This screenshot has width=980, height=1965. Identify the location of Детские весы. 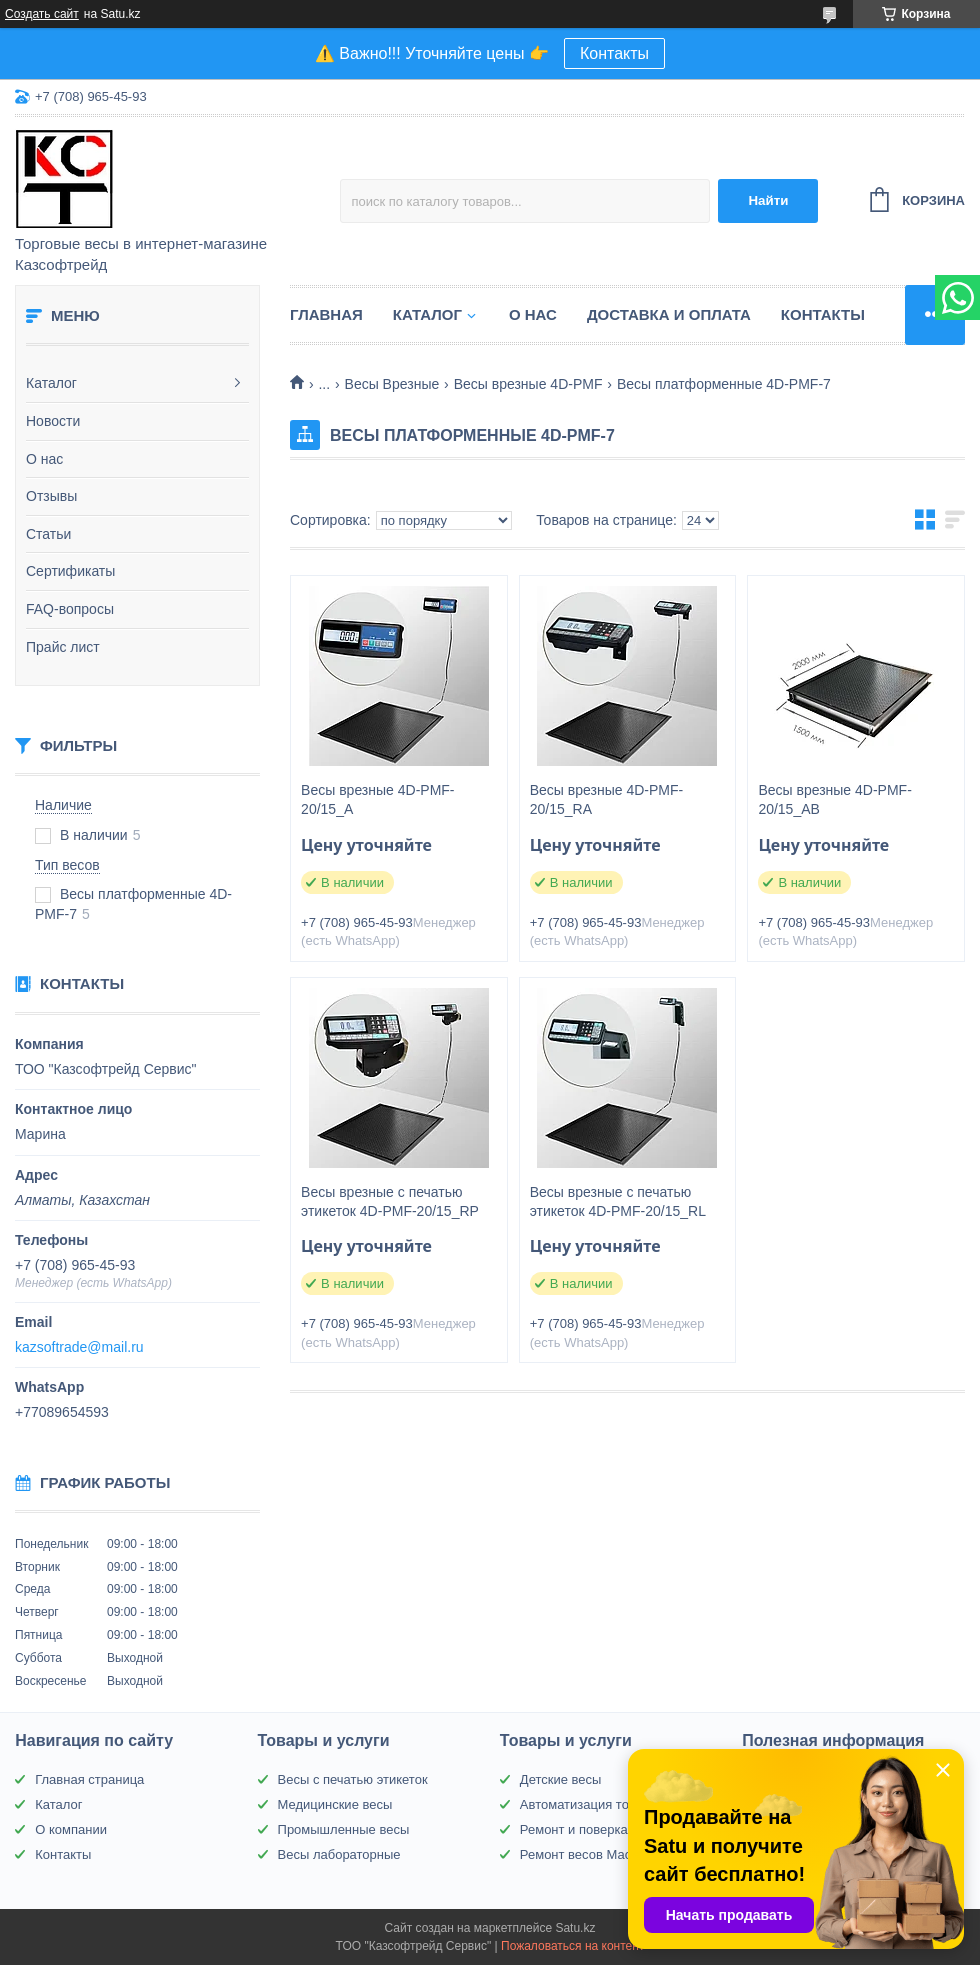
(561, 1779).